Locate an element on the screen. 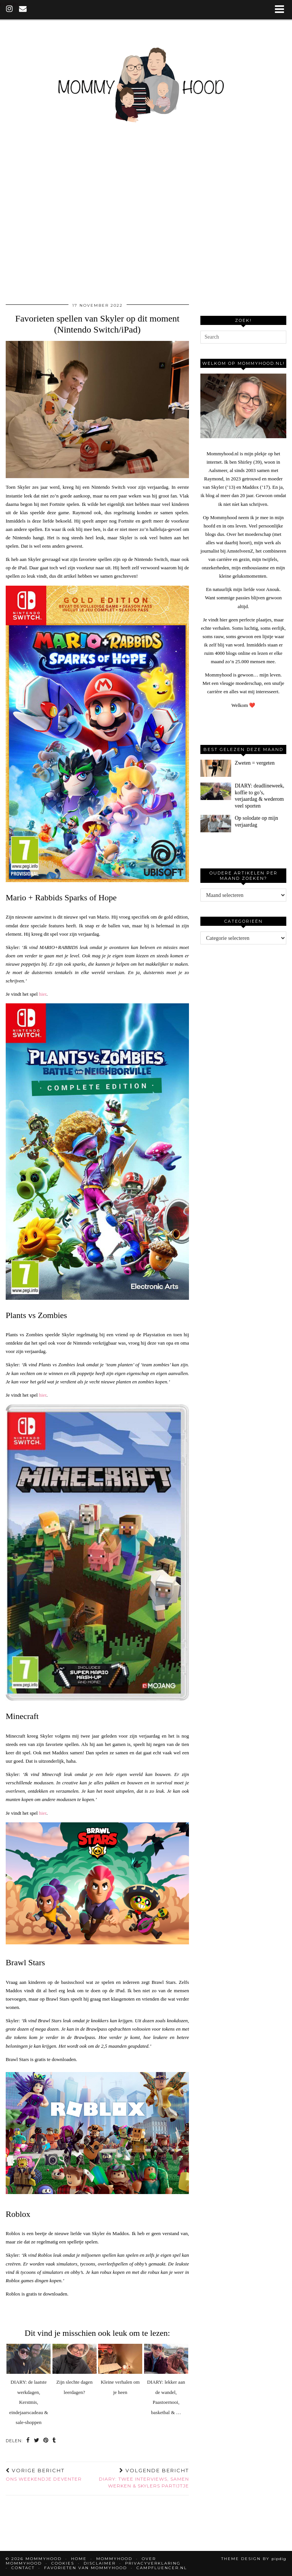 The height and width of the screenshot is (2576, 292). [DIARY: deadlineweek, koffie to go’s, verjaardag & wederom veel sporten] is located at coordinates (215, 791).